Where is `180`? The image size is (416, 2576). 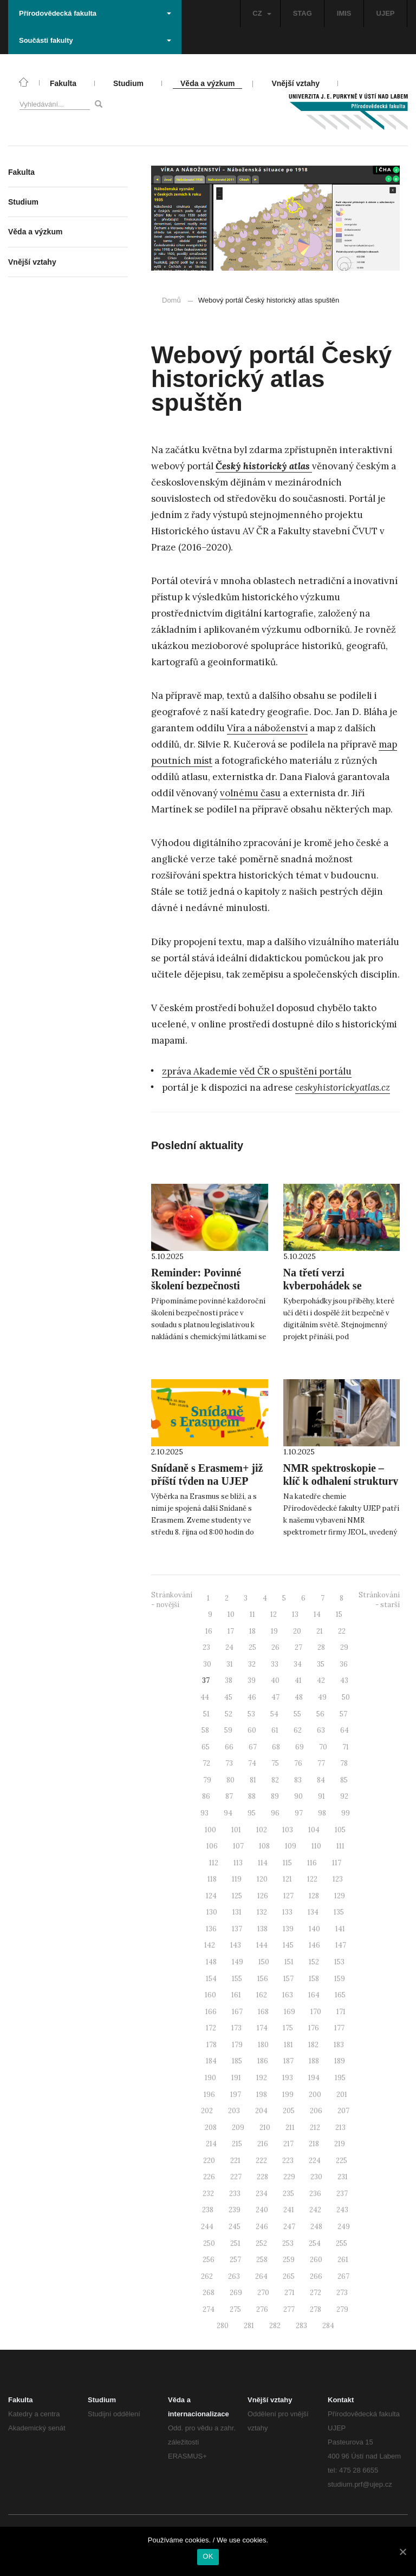
180 is located at coordinates (263, 2044).